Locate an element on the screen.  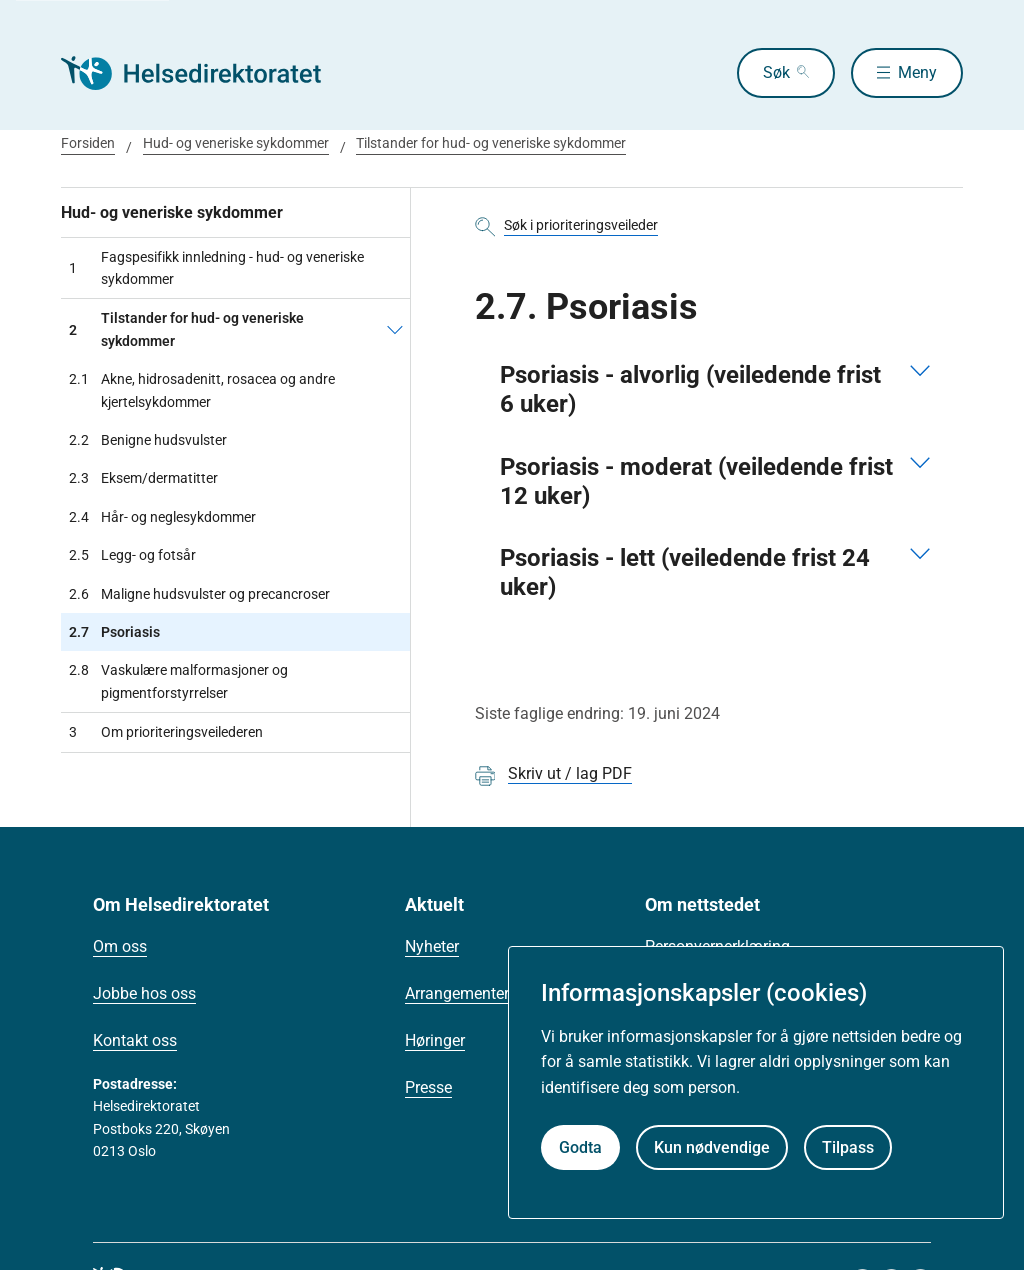
Hud- og veneriske sykdommer is located at coordinates (236, 143).